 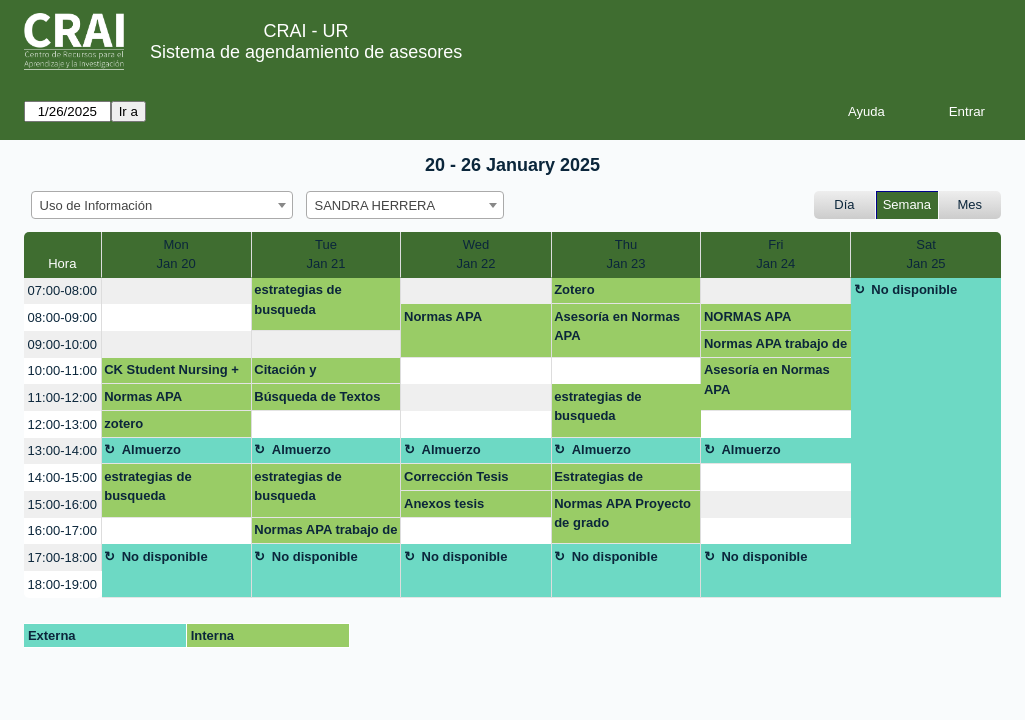 What do you see at coordinates (62, 370) in the screenshot?
I see `10:00-11:00` at bounding box center [62, 370].